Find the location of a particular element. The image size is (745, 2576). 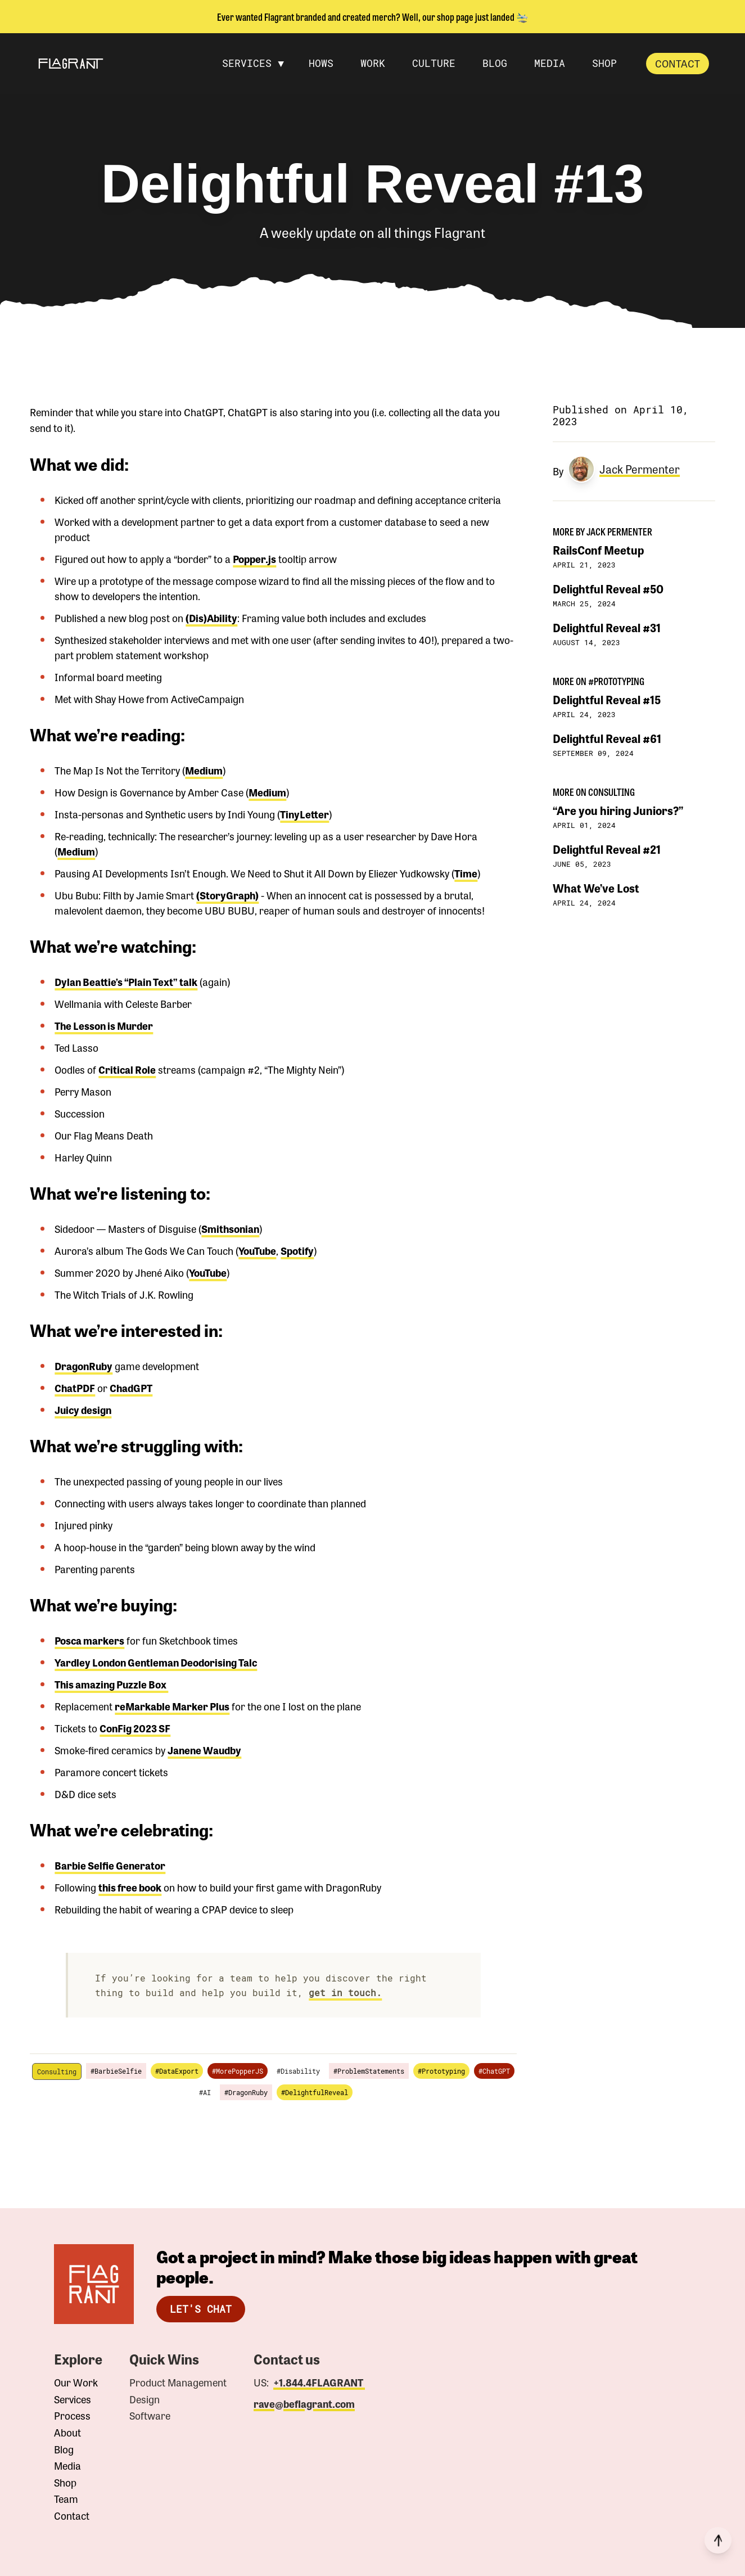

rave@beflagrant.com is located at coordinates (304, 2404).